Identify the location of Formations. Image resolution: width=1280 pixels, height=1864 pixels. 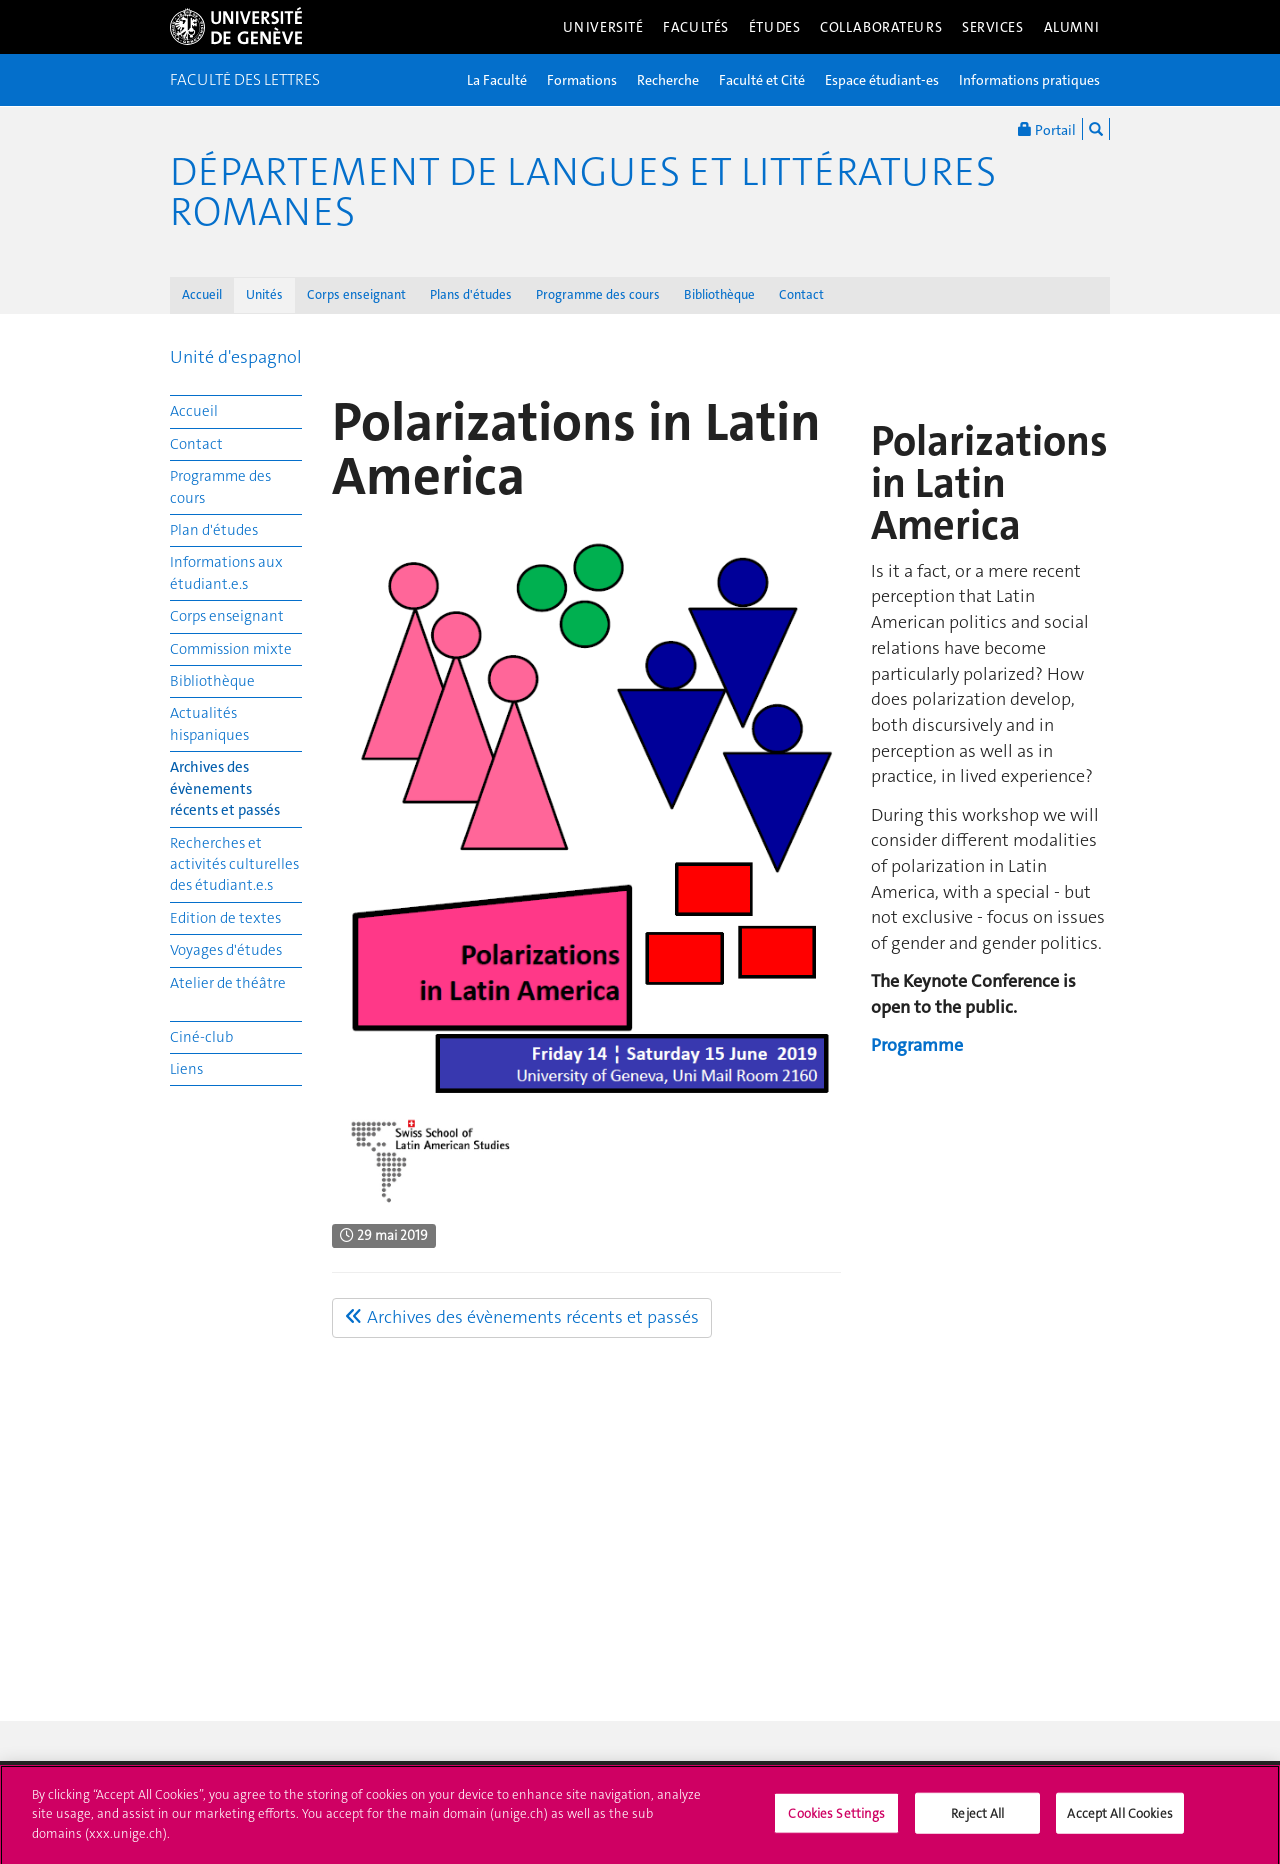
(582, 80).